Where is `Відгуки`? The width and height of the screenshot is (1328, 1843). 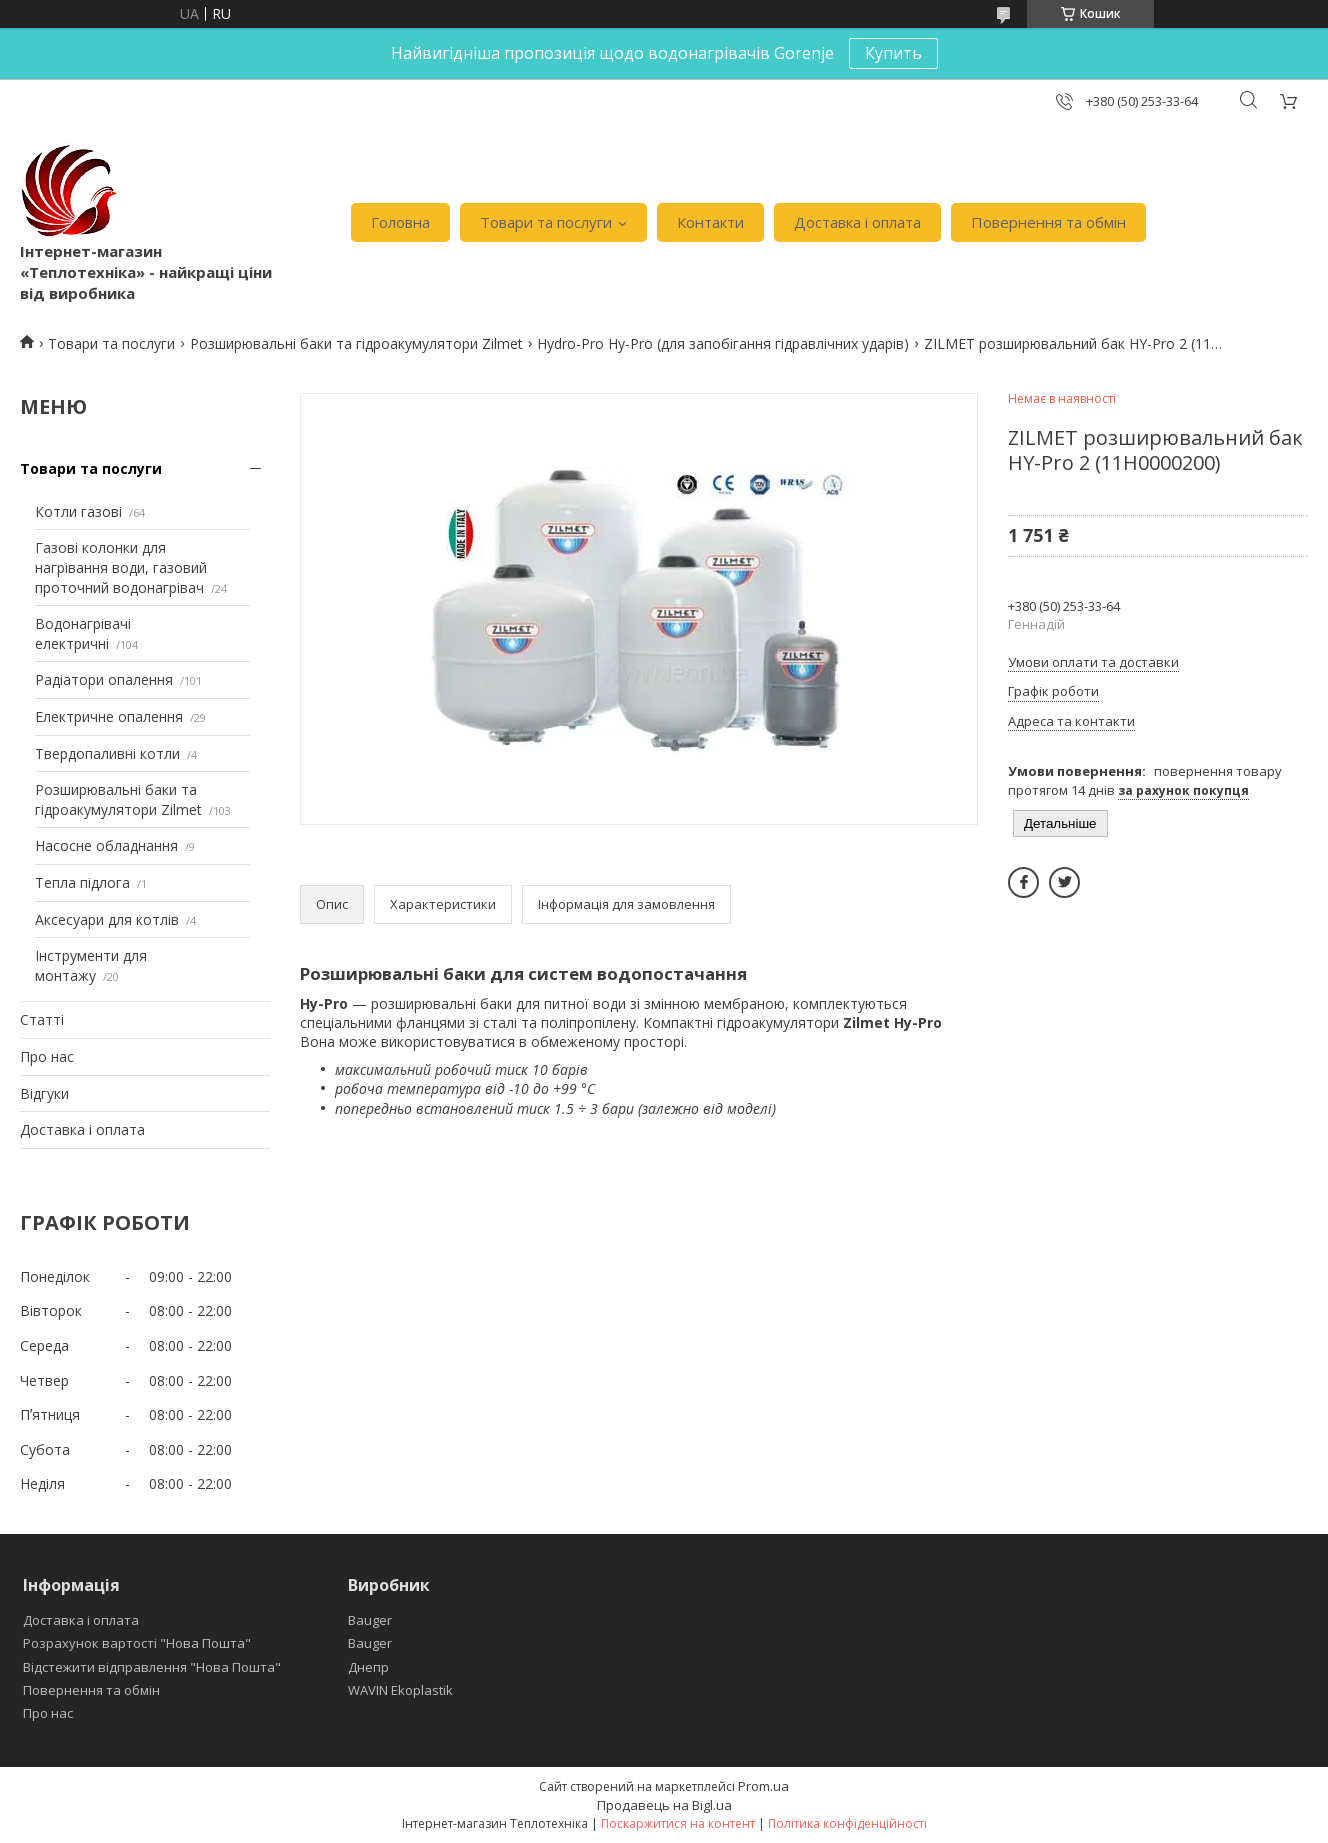
Відгуки is located at coordinates (44, 1093).